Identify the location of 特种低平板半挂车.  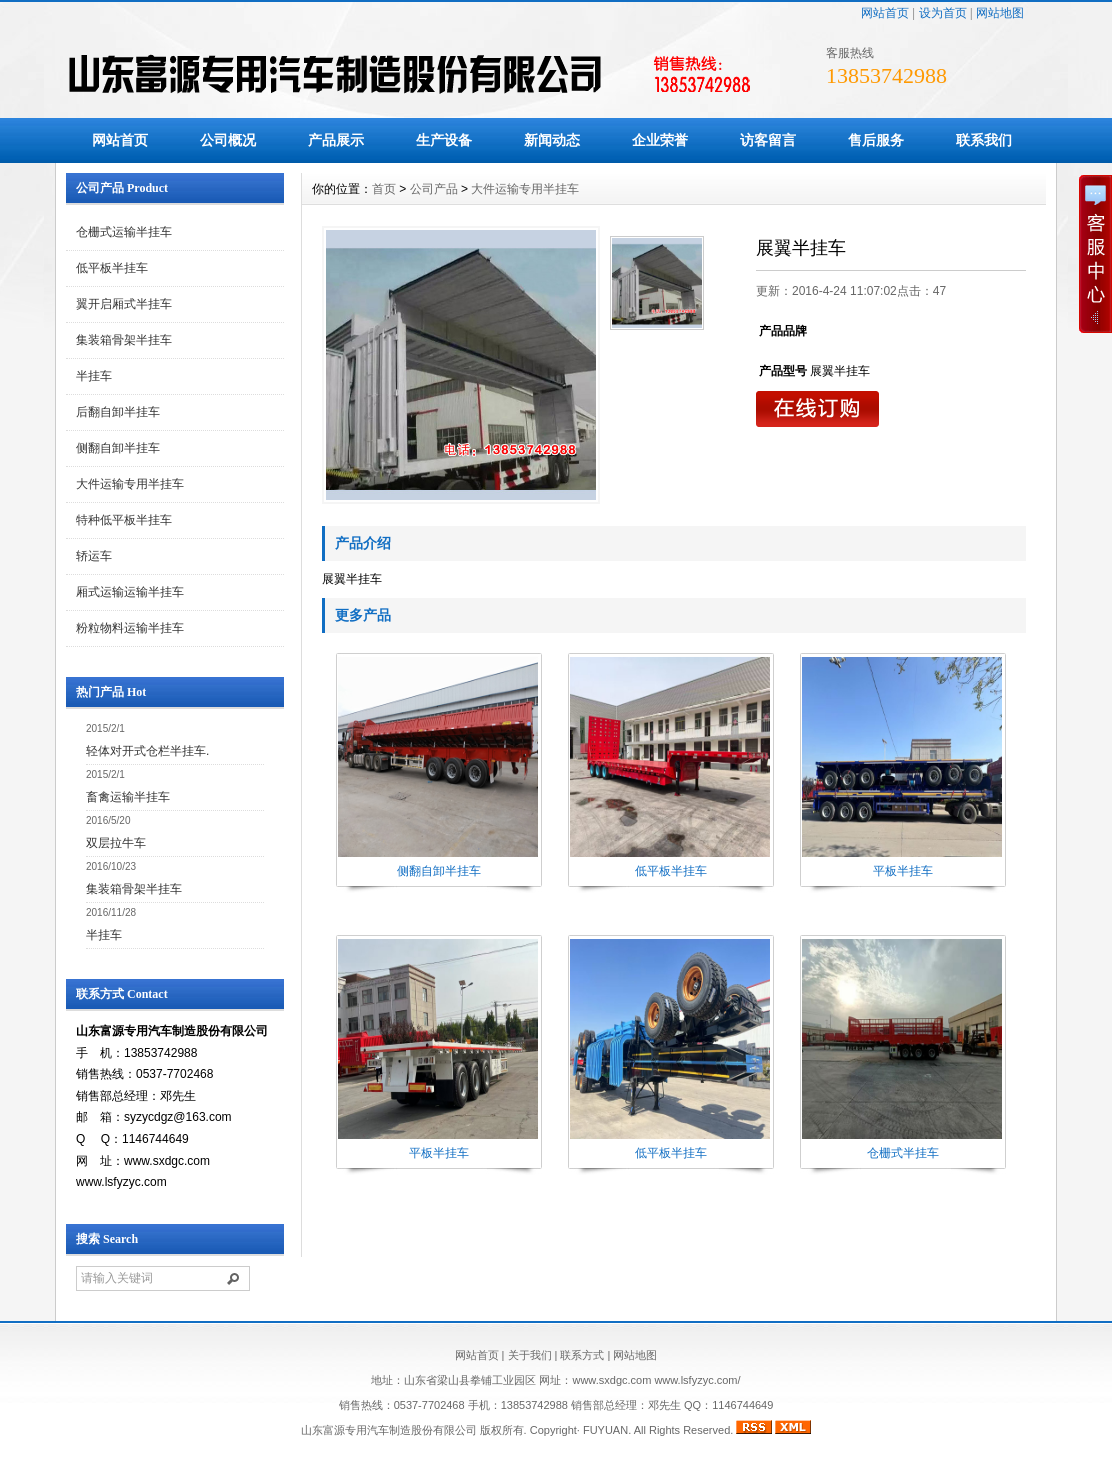
(124, 520).